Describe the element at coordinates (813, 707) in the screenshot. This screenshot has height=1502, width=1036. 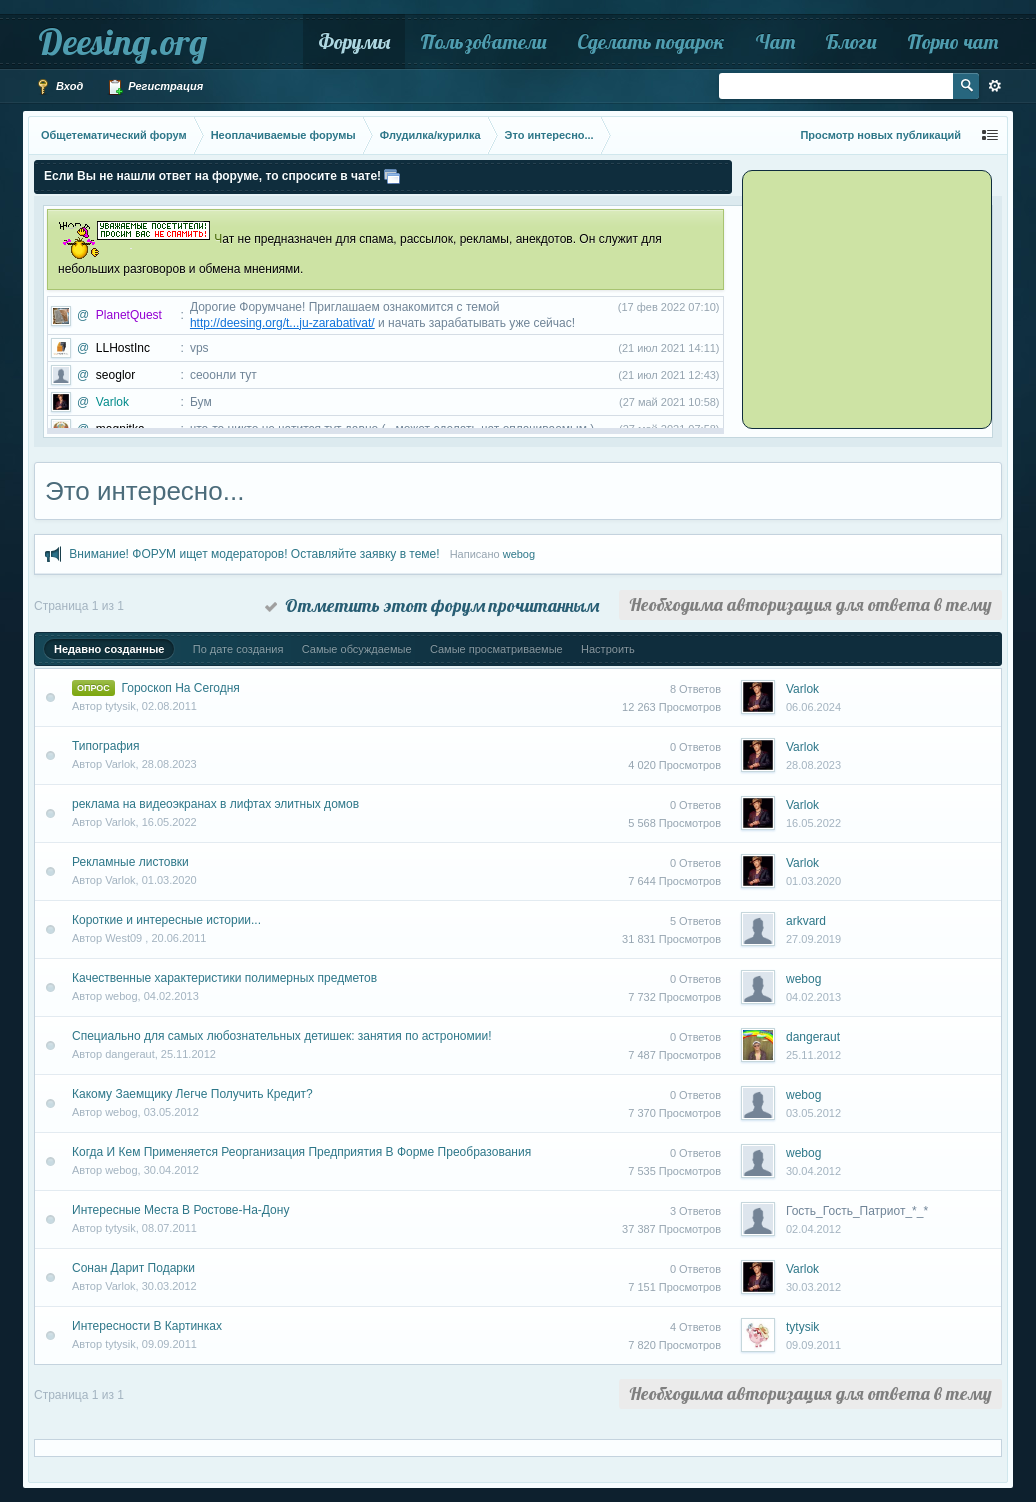
I see `06.06.2024` at that location.